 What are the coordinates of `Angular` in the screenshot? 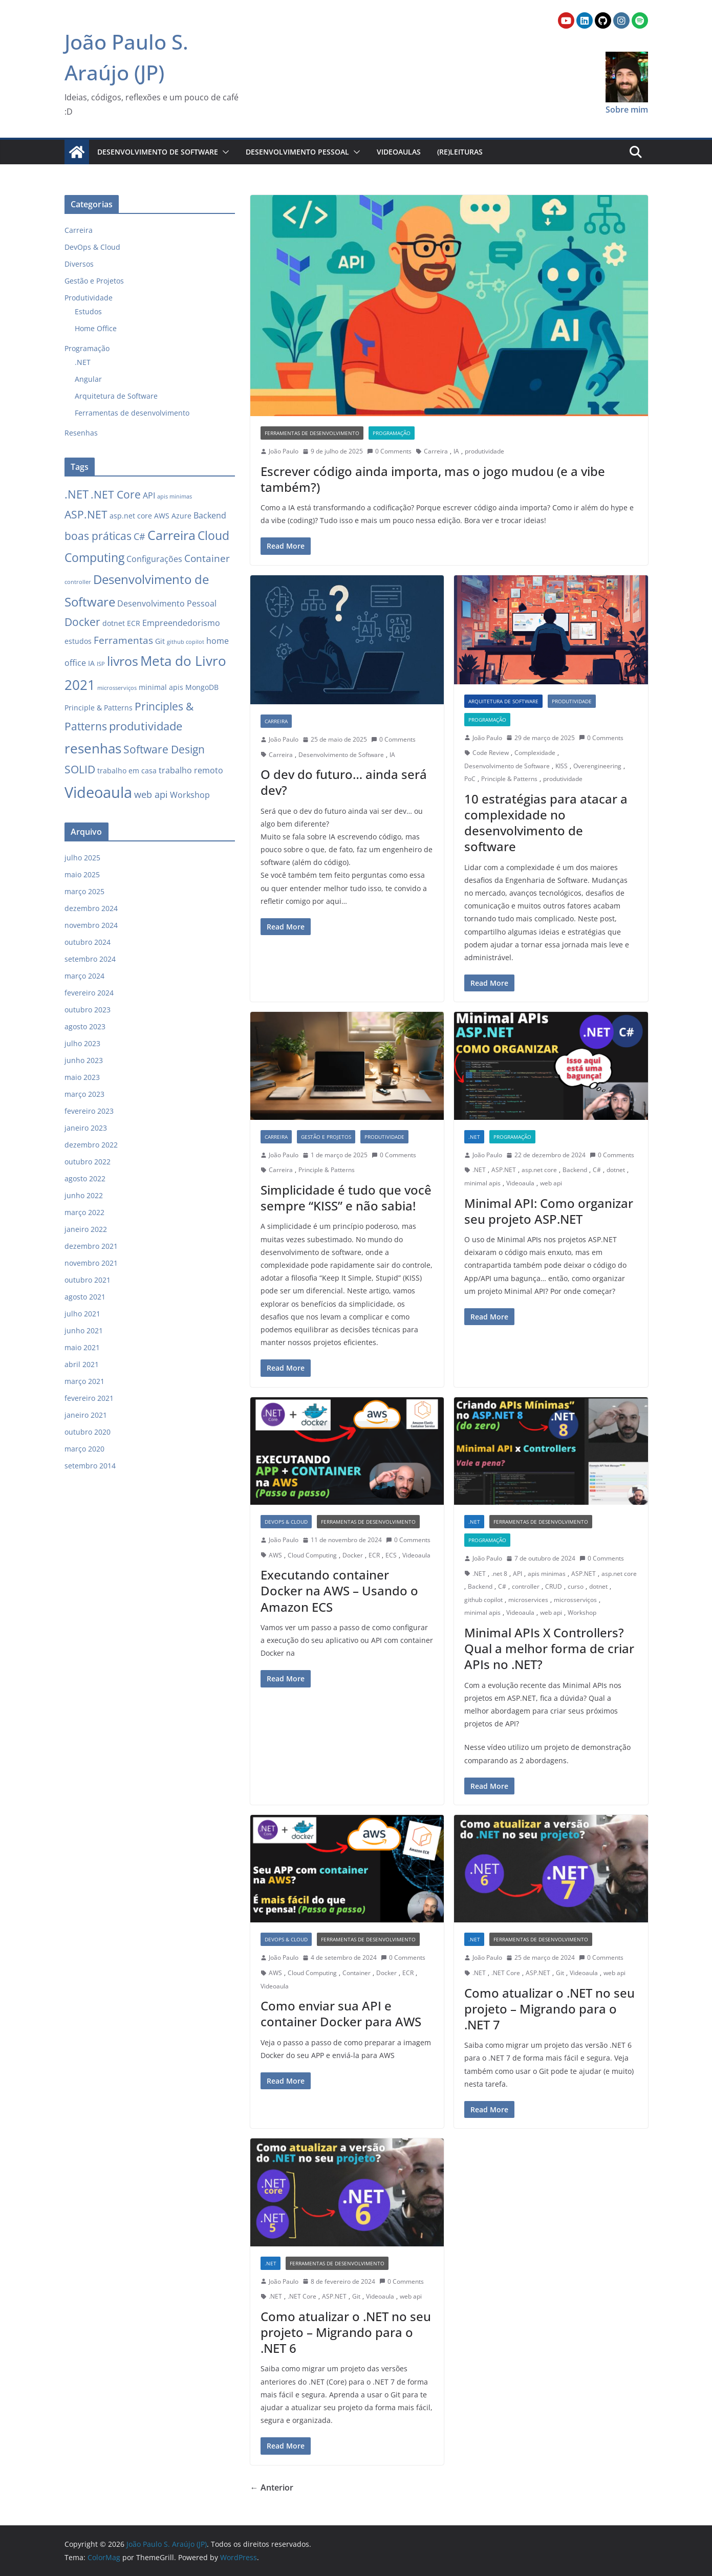 It's located at (88, 379).